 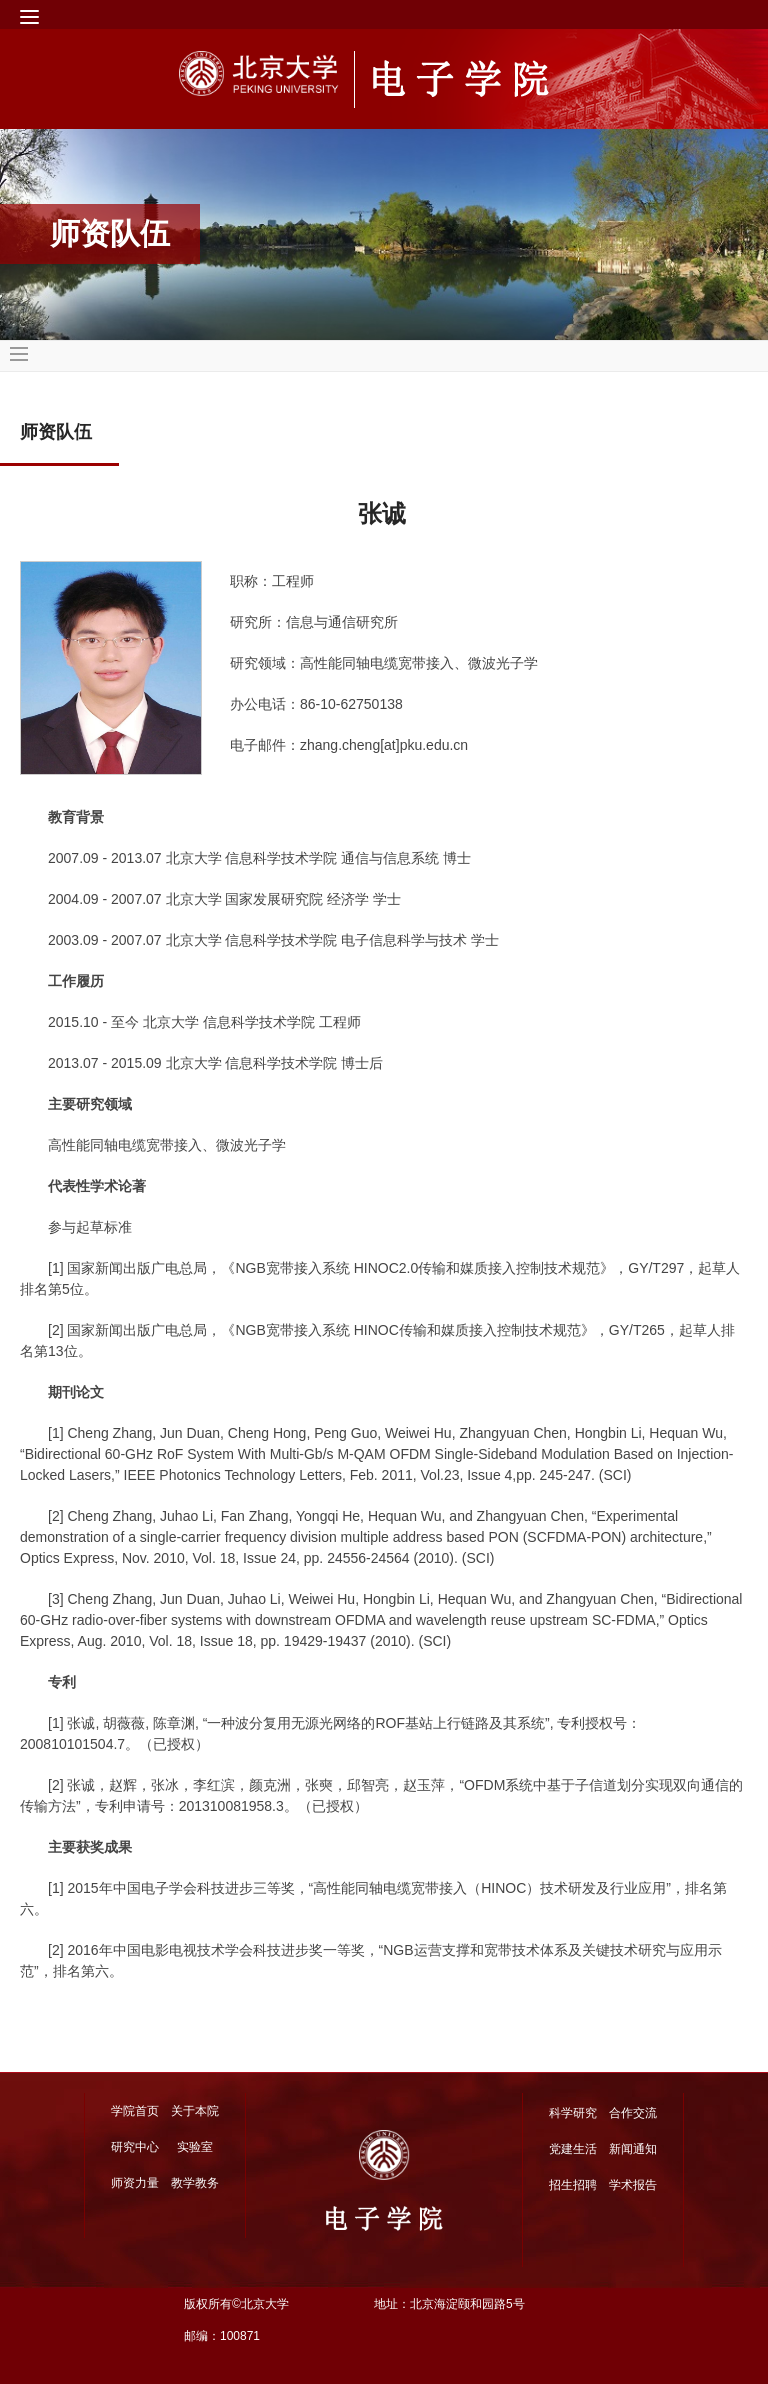 What do you see at coordinates (573, 2149) in the screenshot?
I see `党建生活` at bounding box center [573, 2149].